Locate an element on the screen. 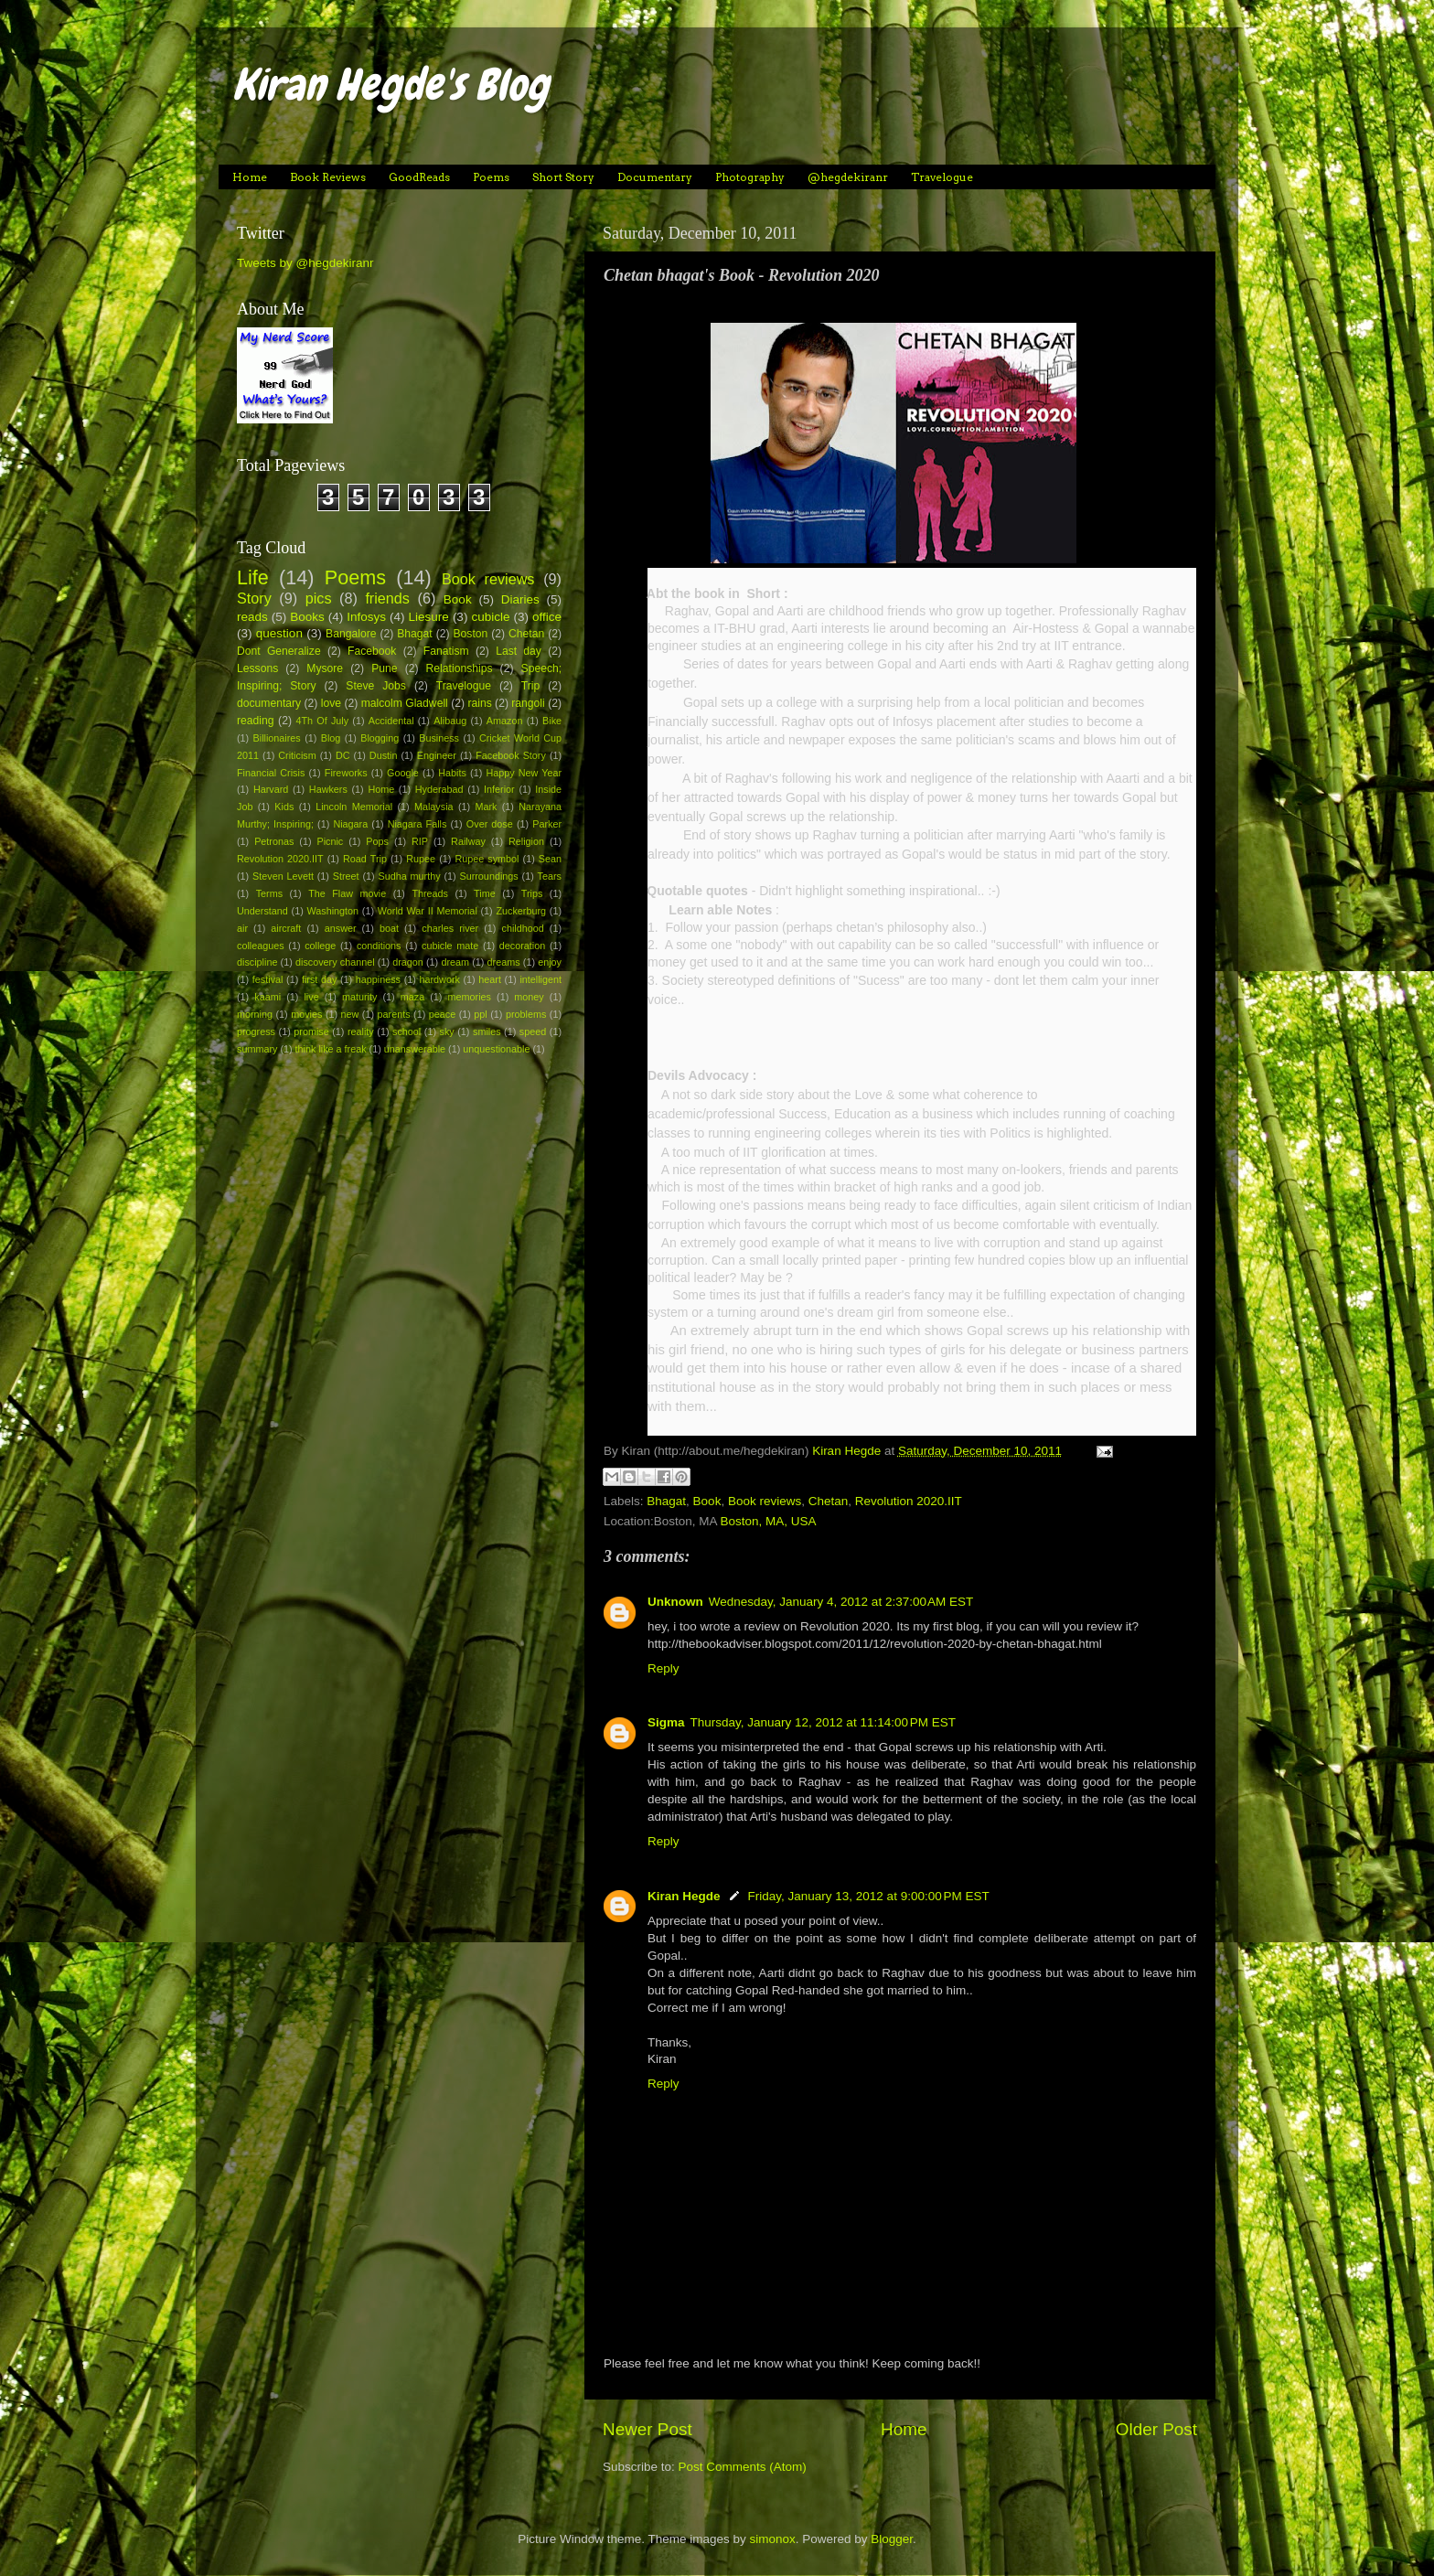  Understand is located at coordinates (262, 910).